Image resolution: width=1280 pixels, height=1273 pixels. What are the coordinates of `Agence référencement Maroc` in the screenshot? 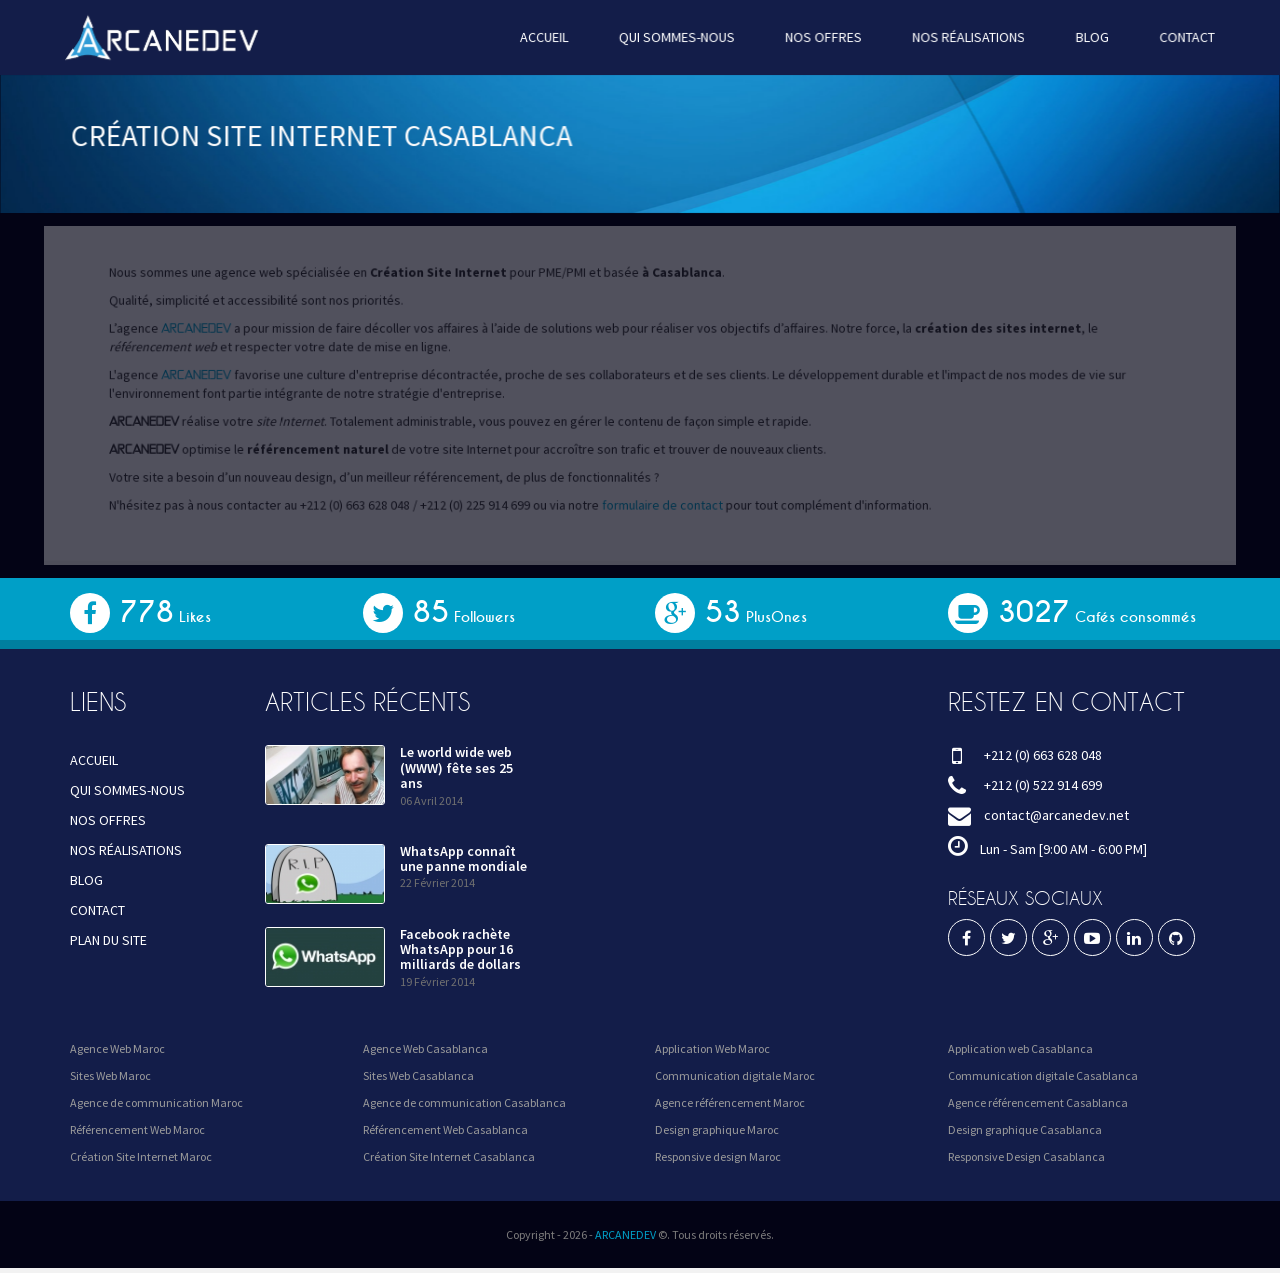 It's located at (730, 1102).